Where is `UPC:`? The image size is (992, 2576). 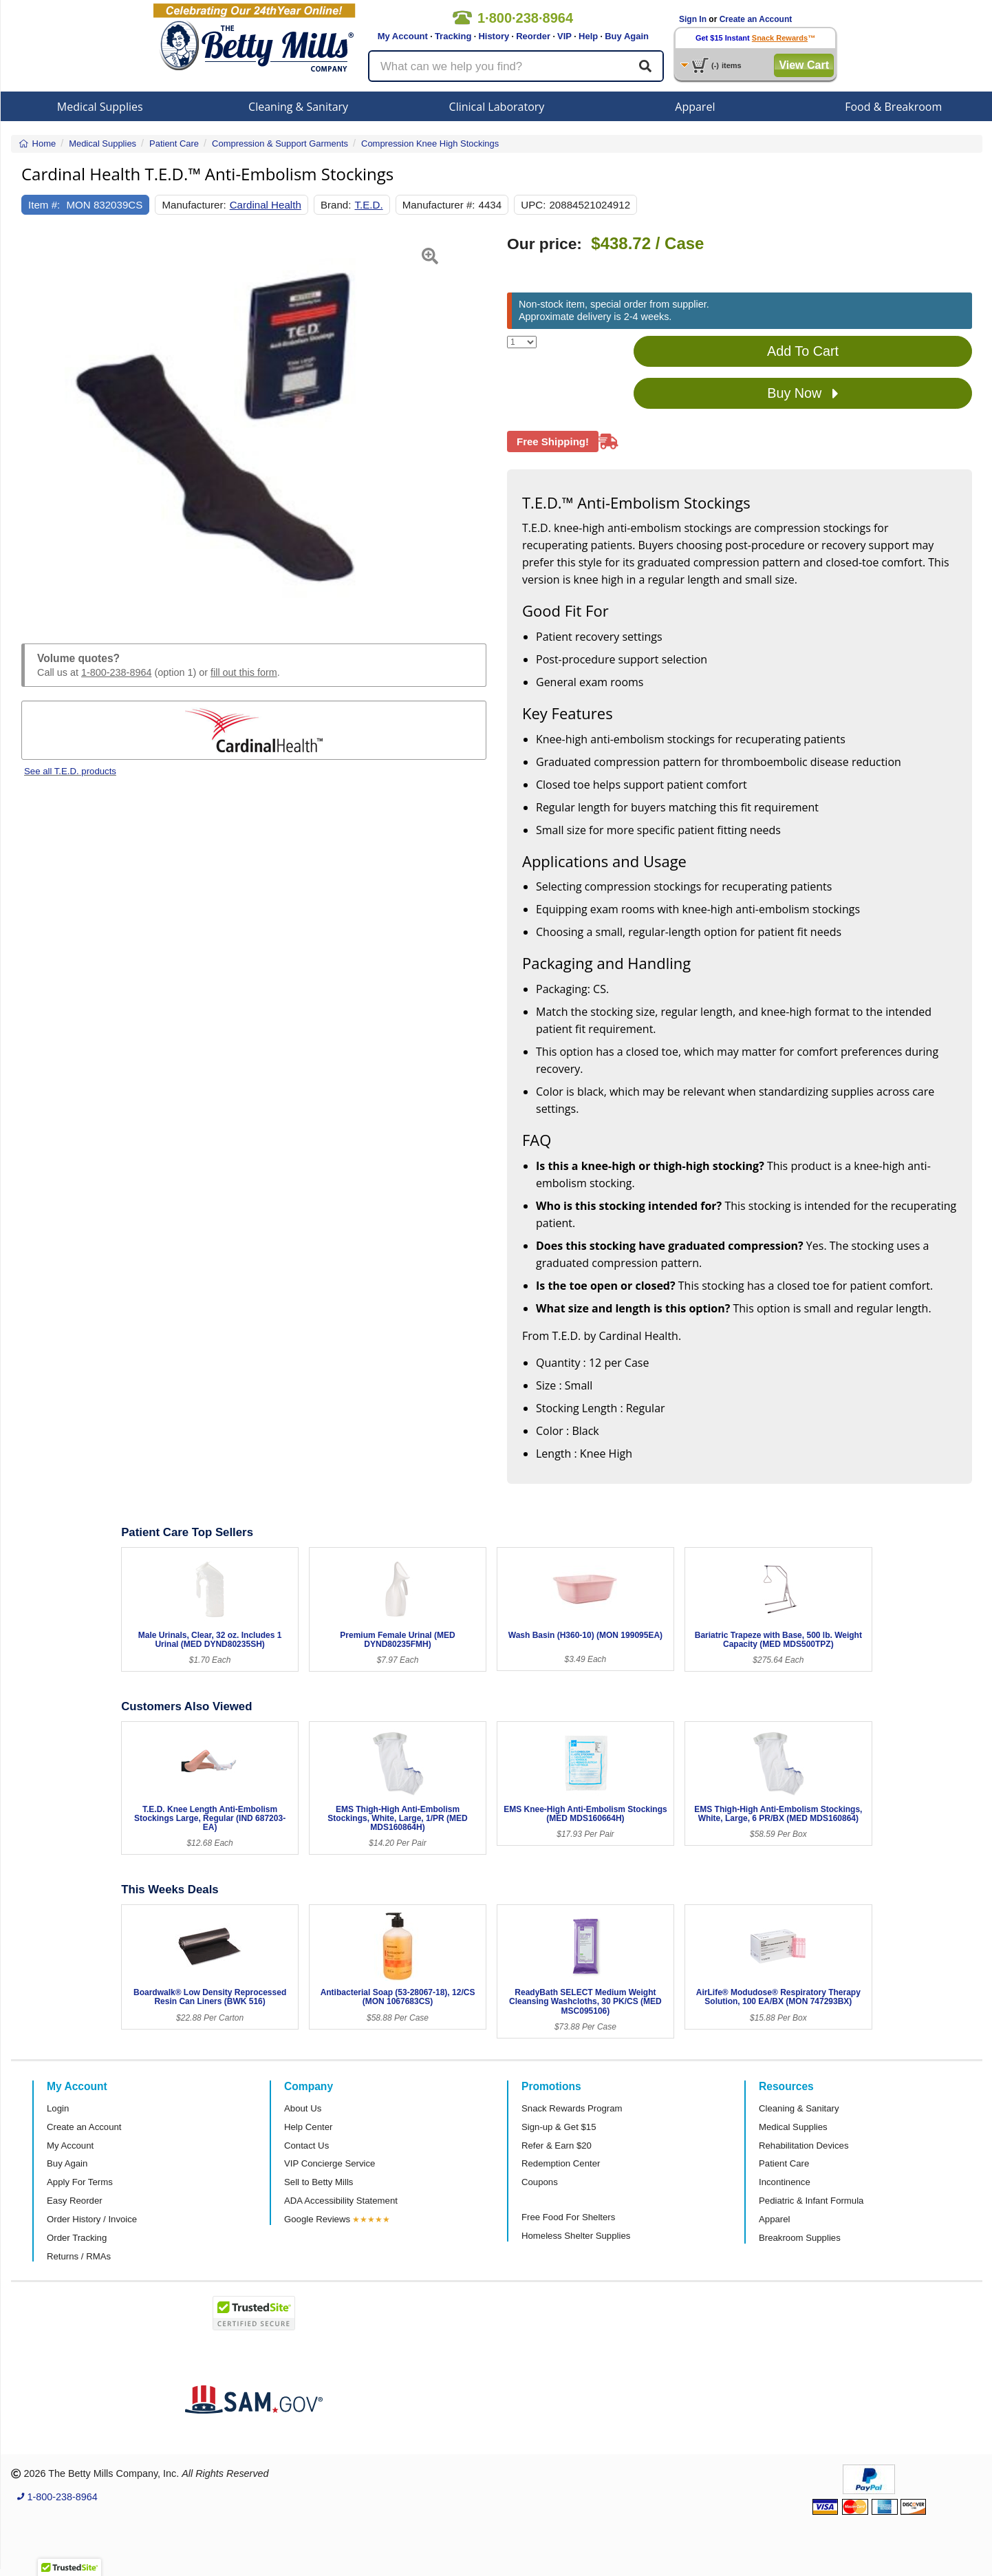 UPC: is located at coordinates (533, 205).